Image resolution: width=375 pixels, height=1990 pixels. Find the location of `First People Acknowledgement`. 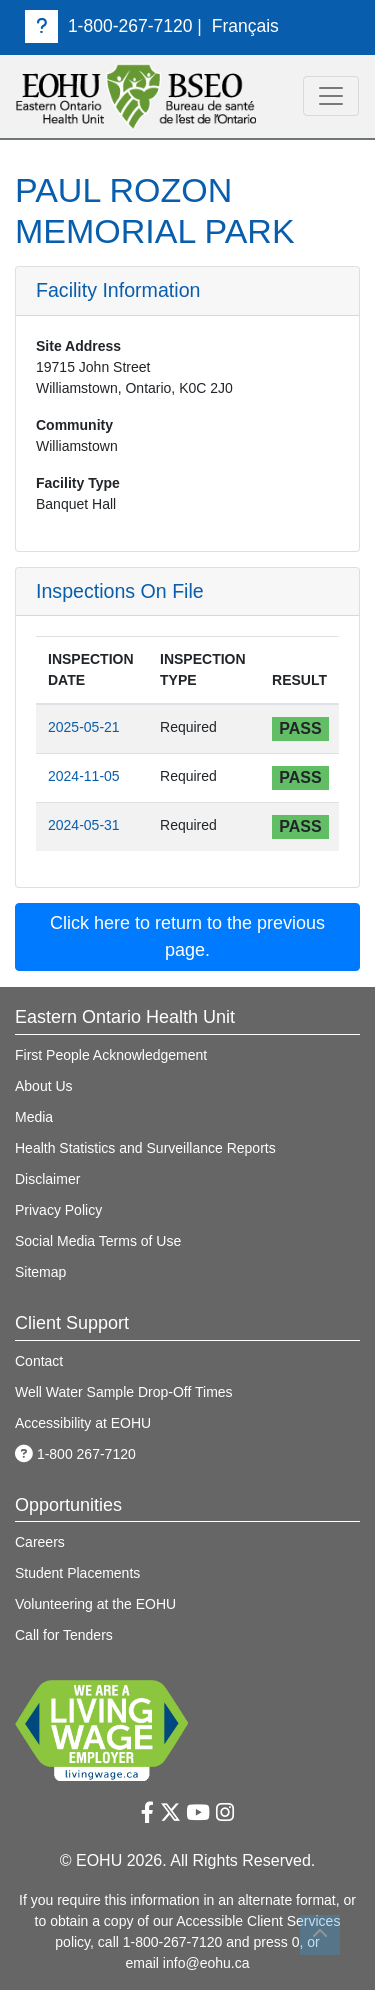

First People Acknowledgement is located at coordinates (111, 1055).